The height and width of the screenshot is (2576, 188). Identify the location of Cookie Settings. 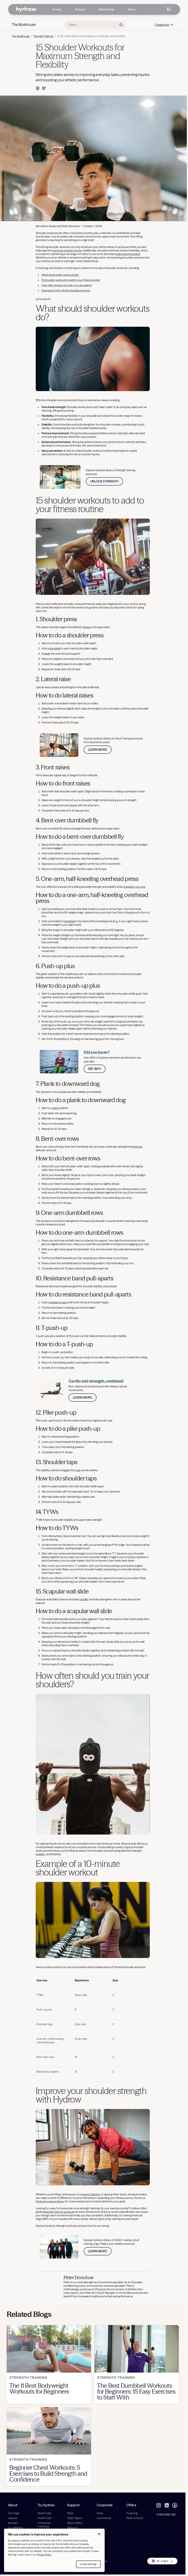
(88, 2564).